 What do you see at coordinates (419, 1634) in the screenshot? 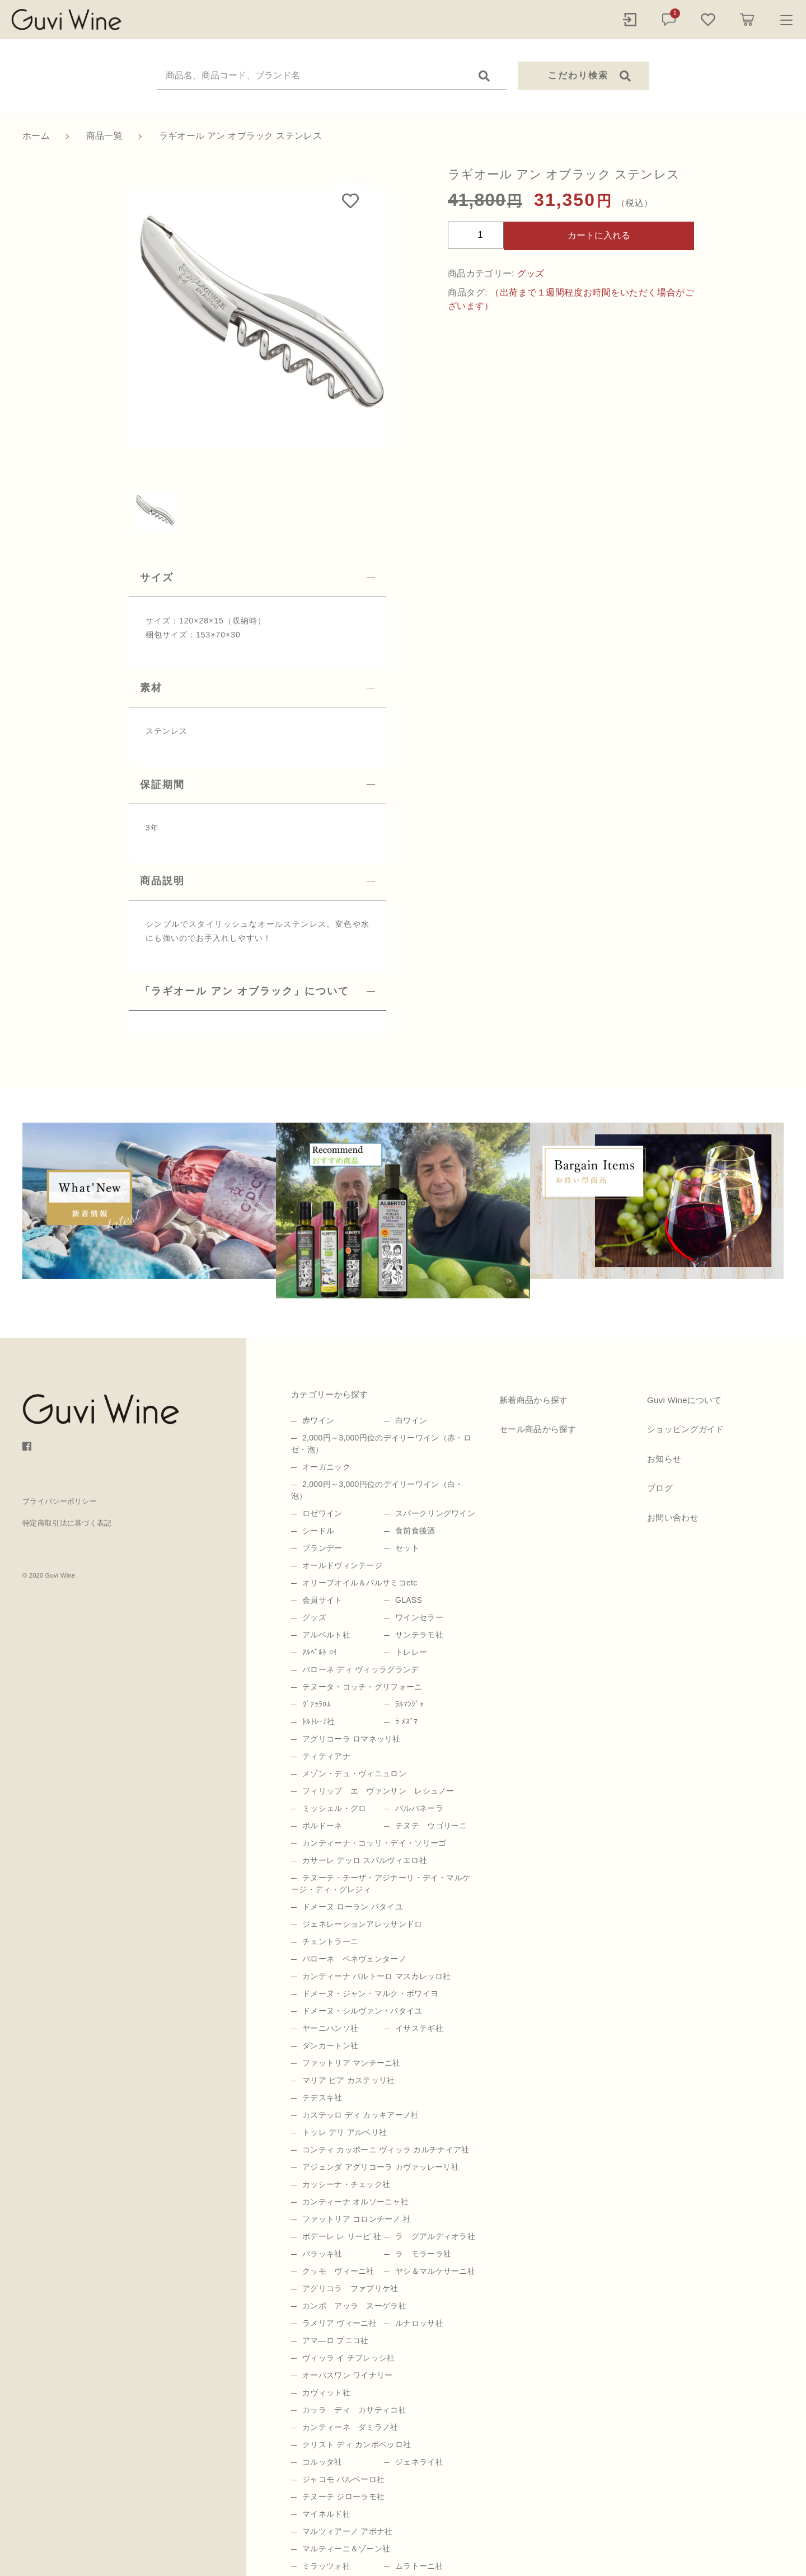
I see `サンテラモ社` at bounding box center [419, 1634].